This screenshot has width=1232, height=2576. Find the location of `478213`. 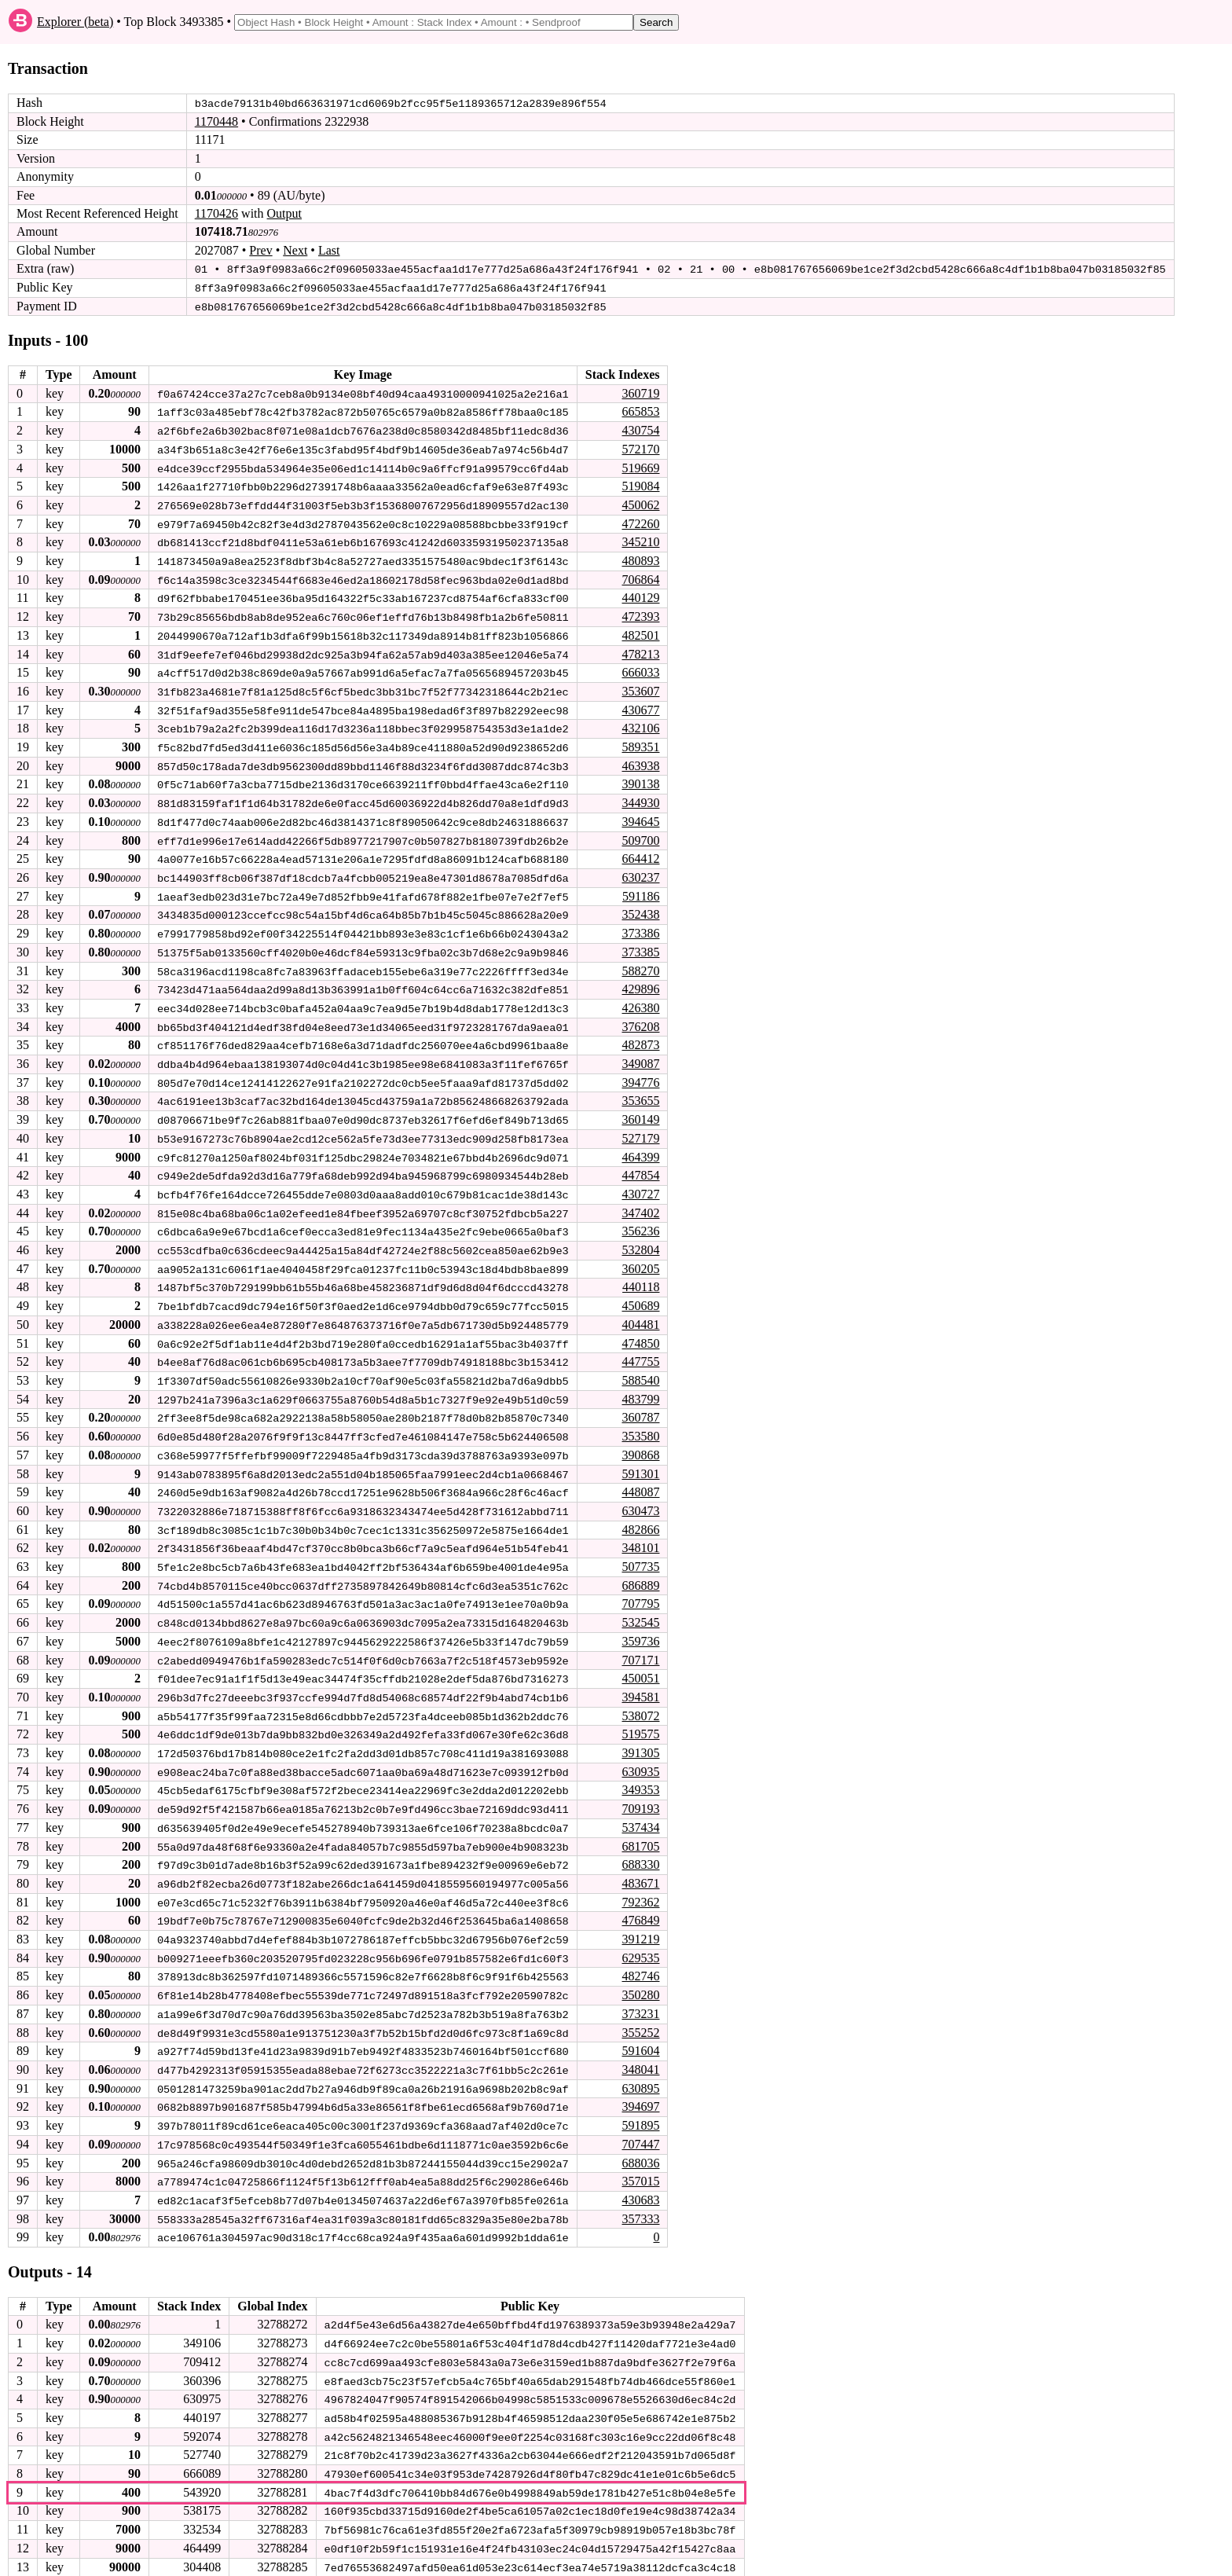

478213 is located at coordinates (640, 649).